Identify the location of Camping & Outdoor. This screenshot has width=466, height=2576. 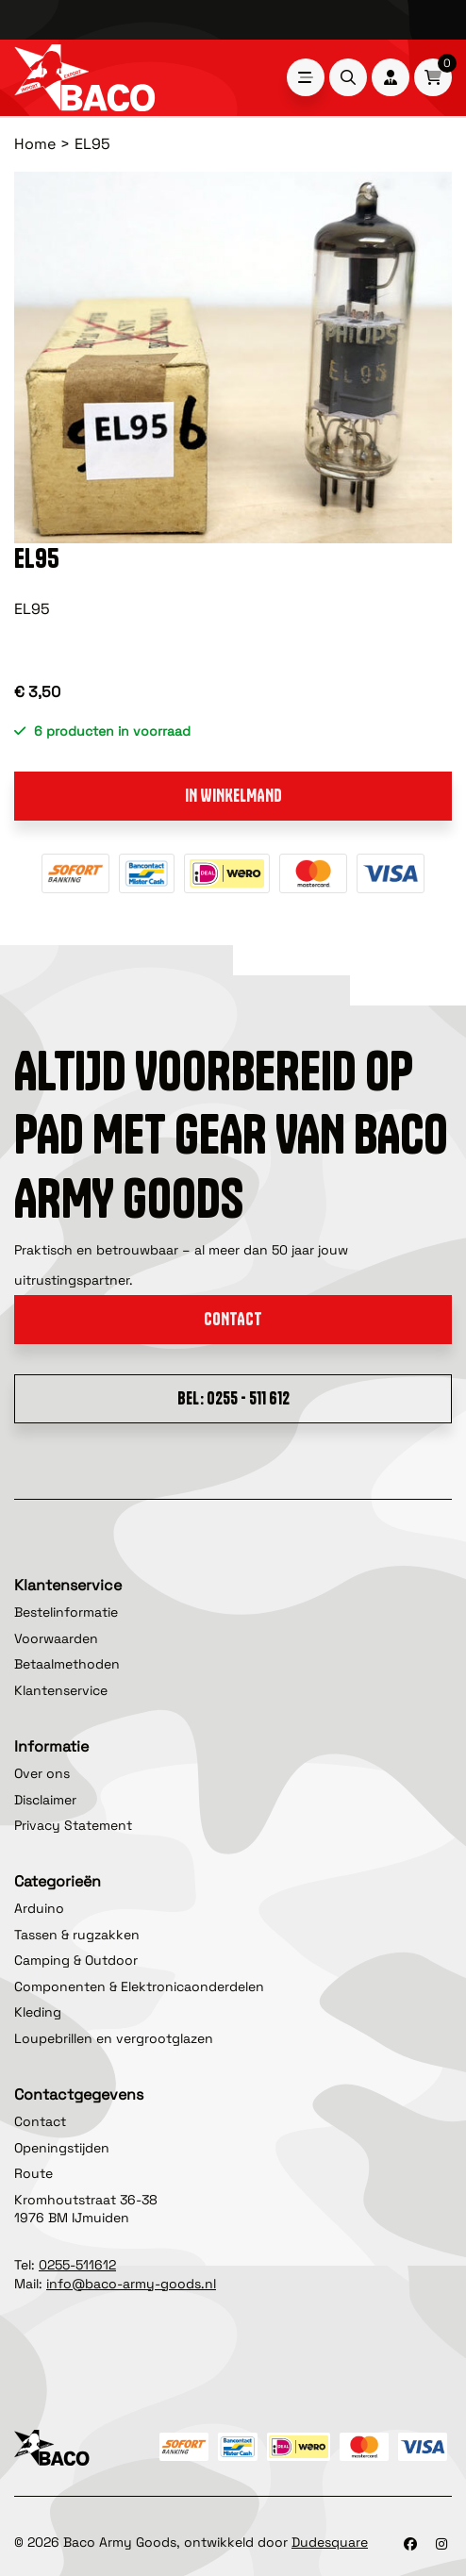
(76, 1960).